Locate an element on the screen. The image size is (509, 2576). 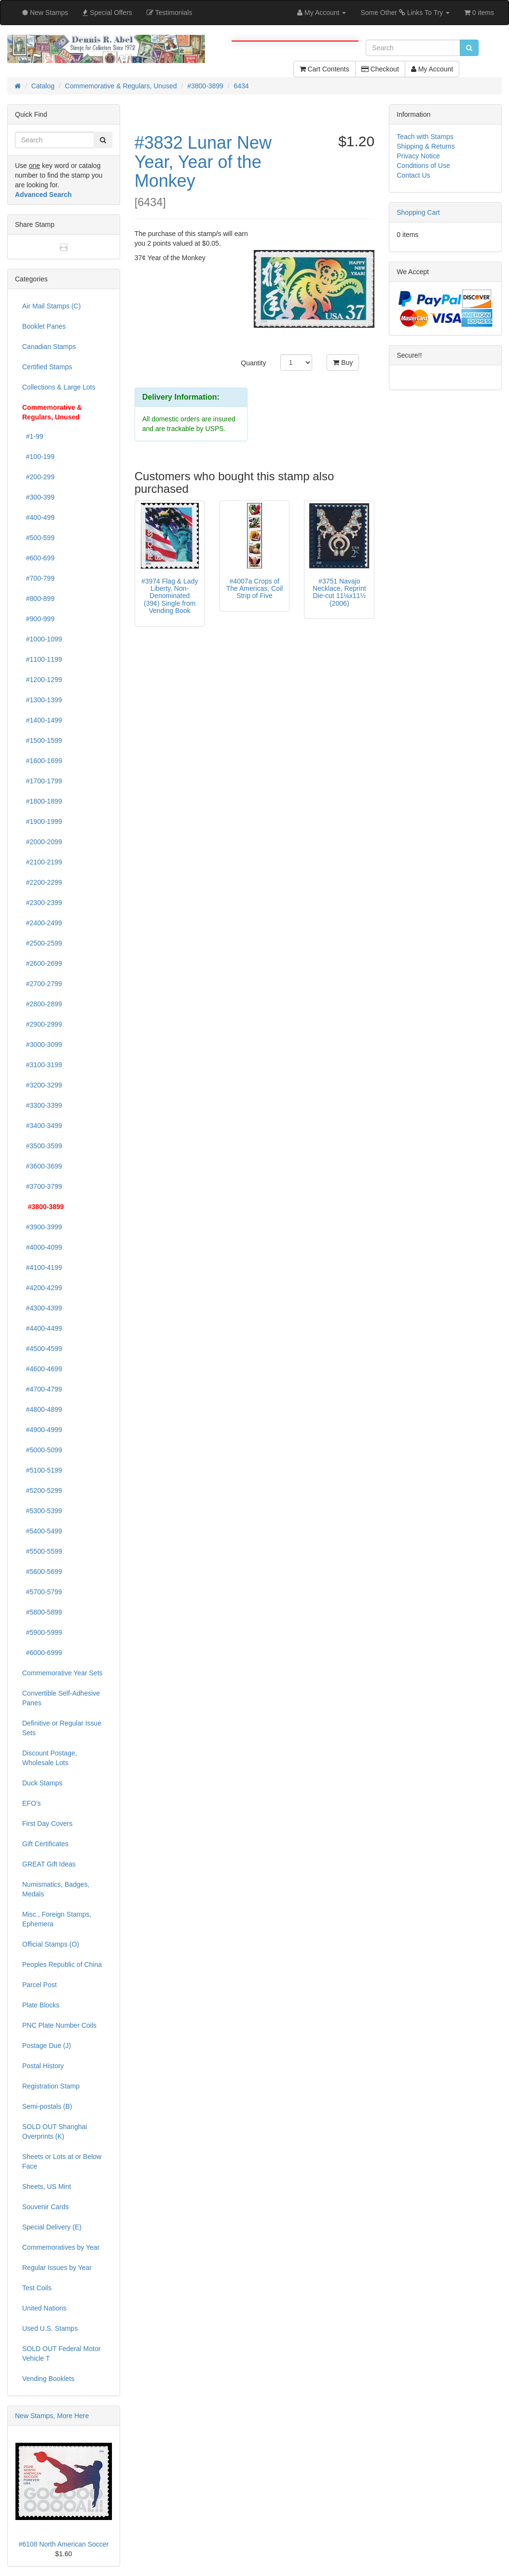
SOLD OUT Federal Motor Vehicle T is located at coordinates (61, 2353).